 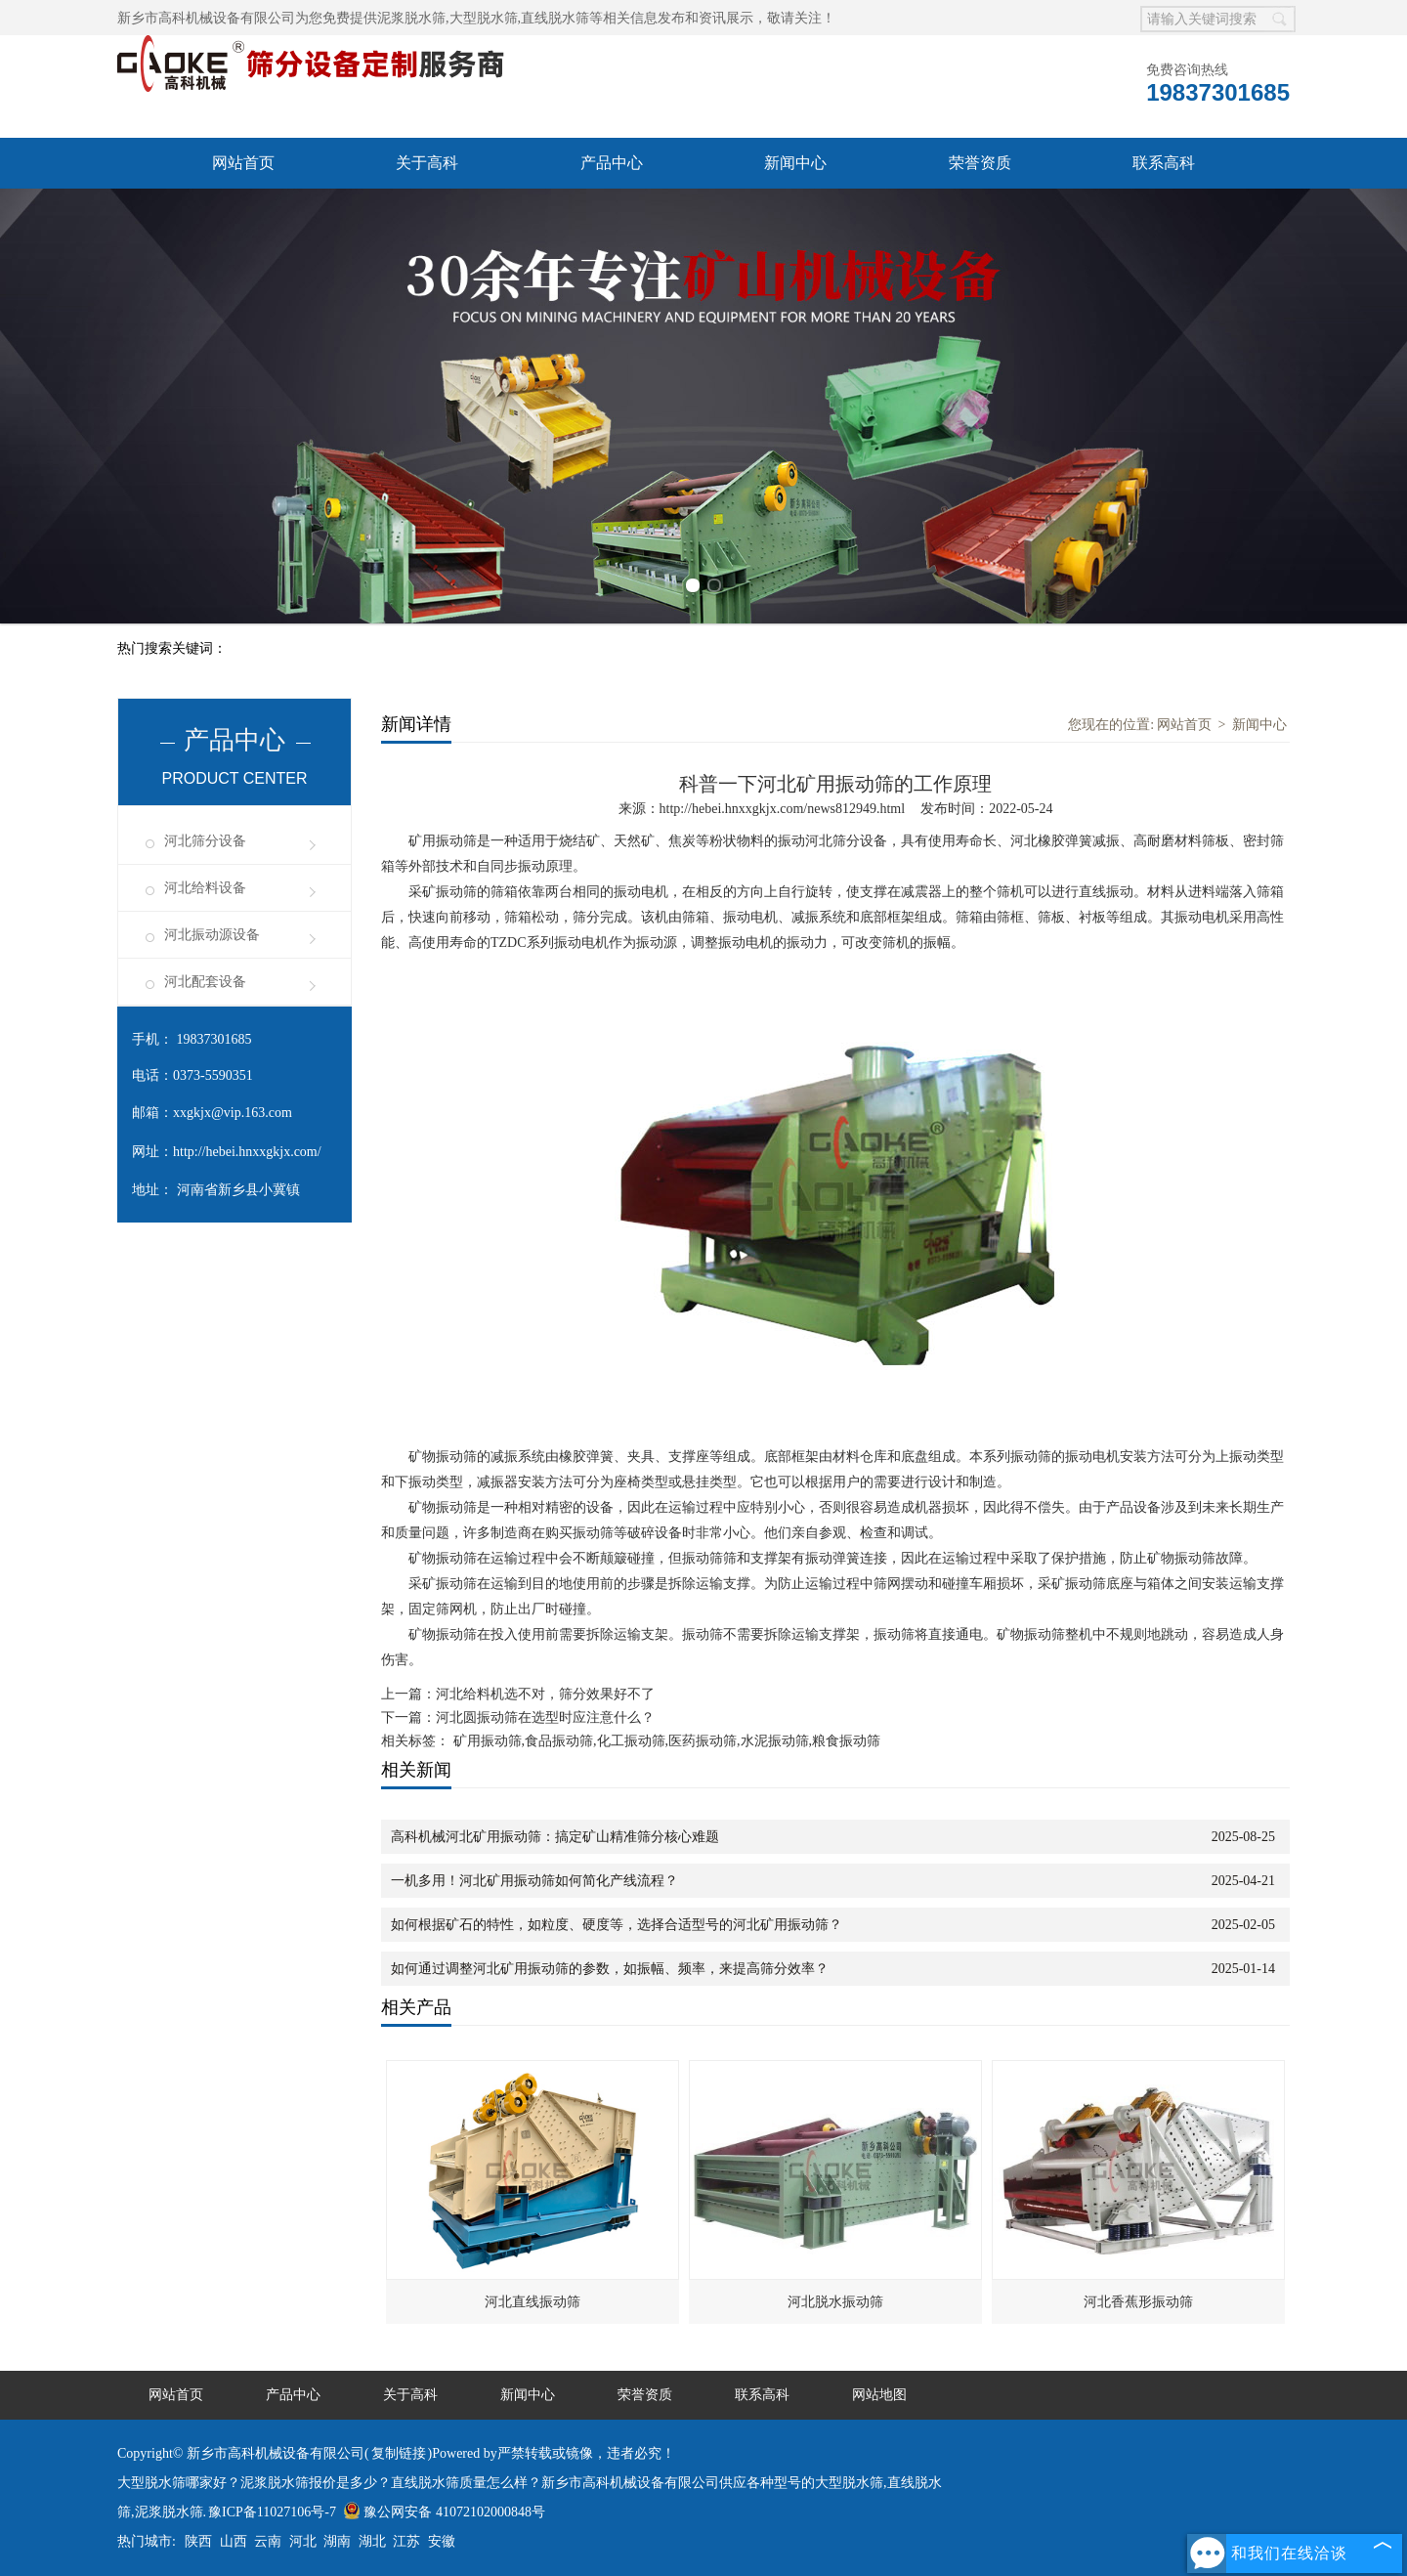 I want to click on 复制链接, so click(x=398, y=2453).